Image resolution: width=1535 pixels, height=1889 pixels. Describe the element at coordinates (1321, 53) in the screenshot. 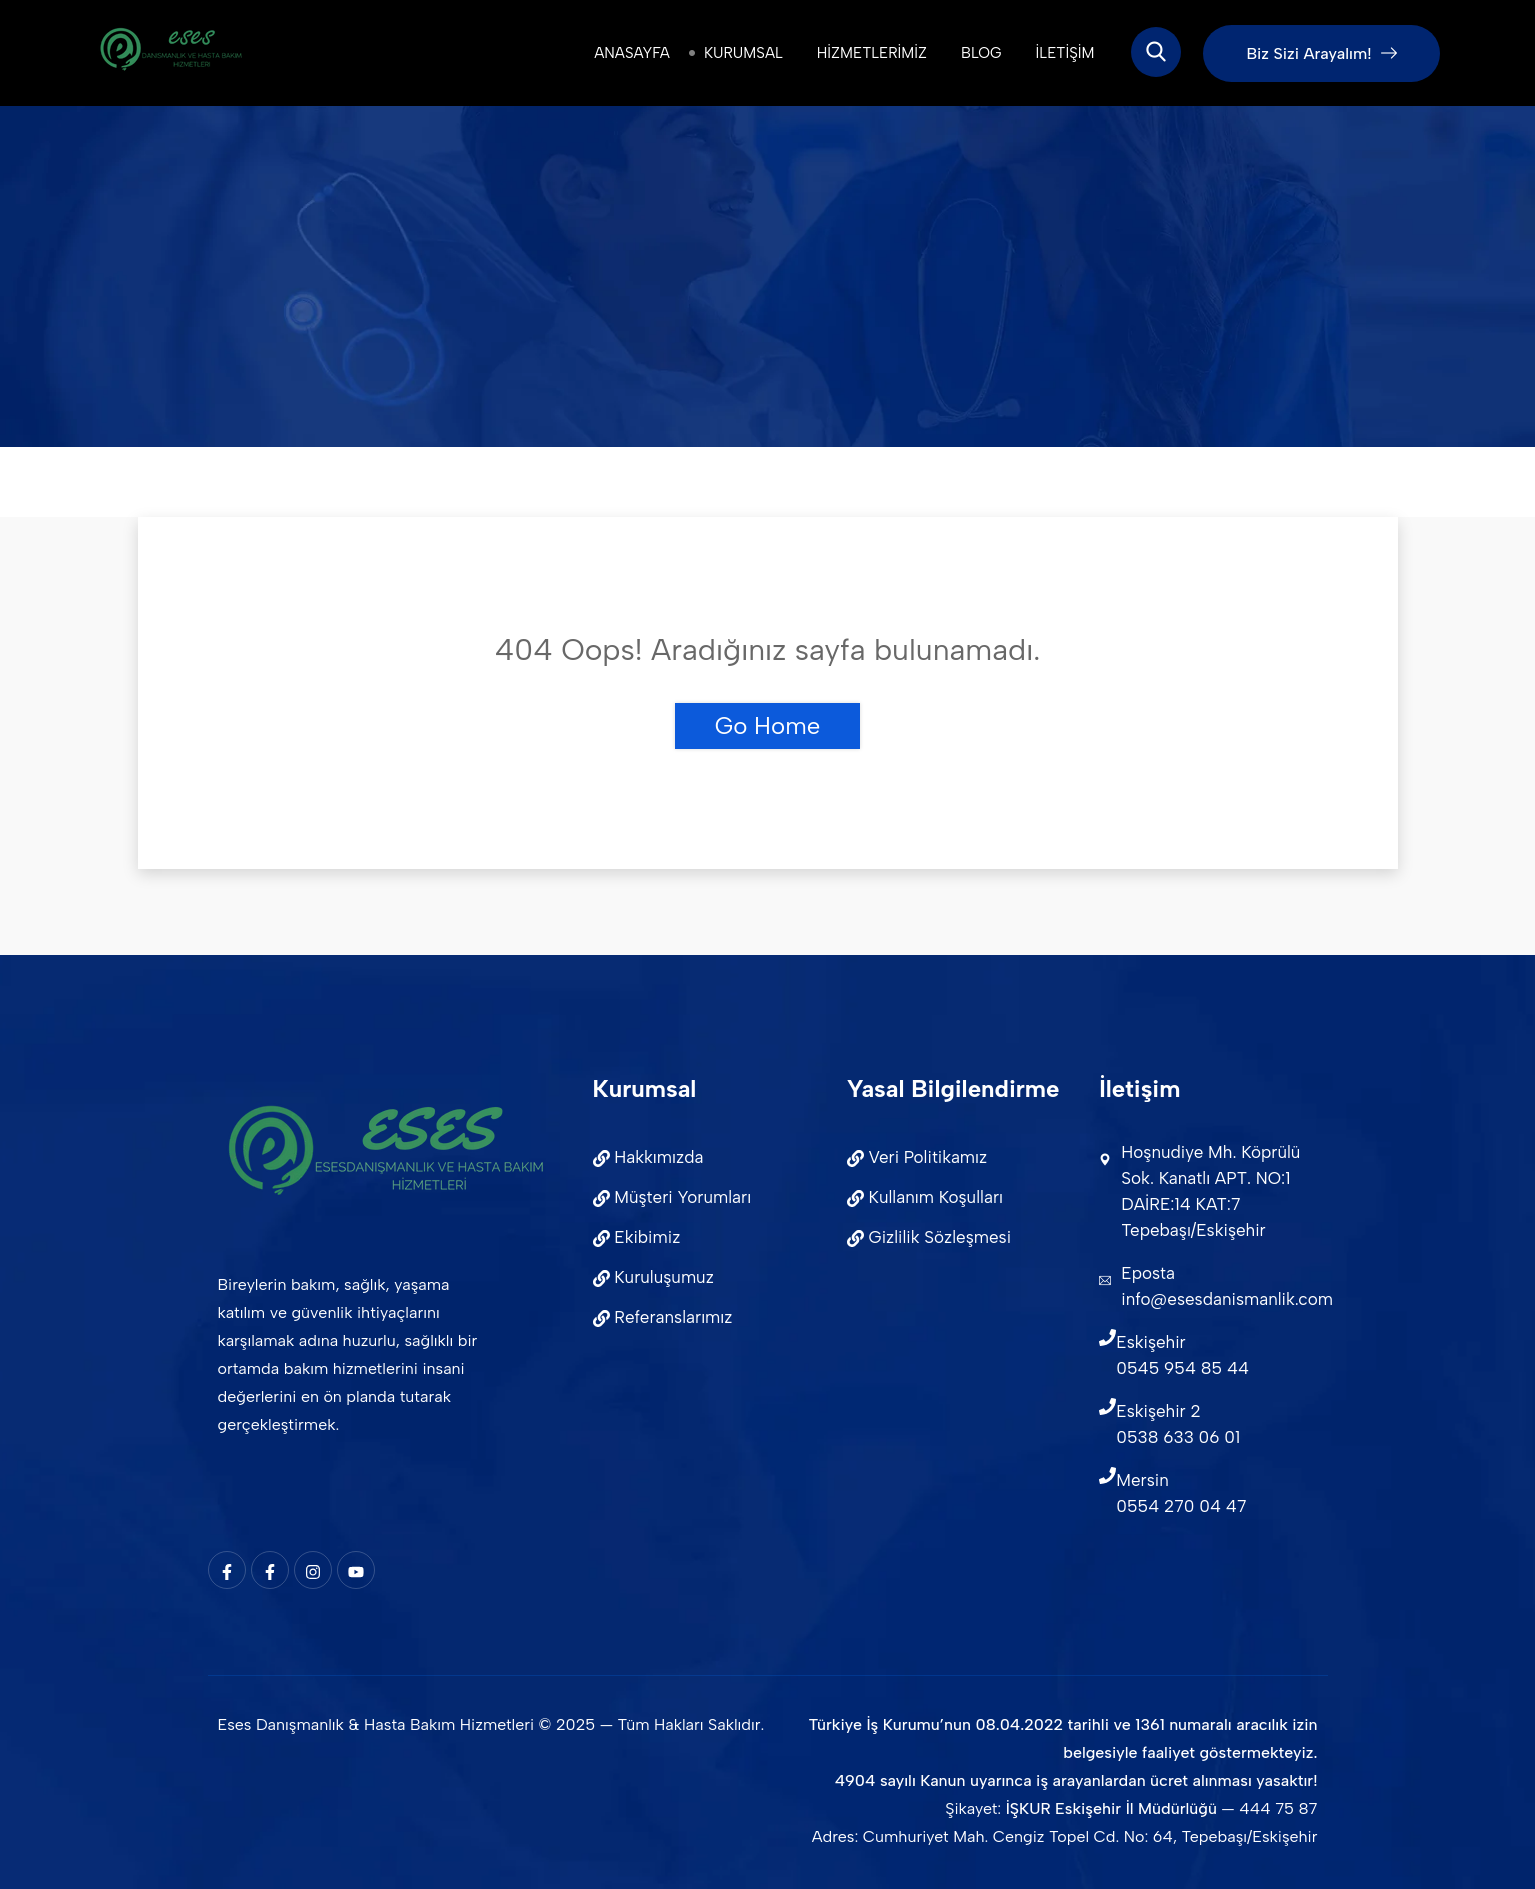

I see `Biz Sizi Arayalım!` at that location.